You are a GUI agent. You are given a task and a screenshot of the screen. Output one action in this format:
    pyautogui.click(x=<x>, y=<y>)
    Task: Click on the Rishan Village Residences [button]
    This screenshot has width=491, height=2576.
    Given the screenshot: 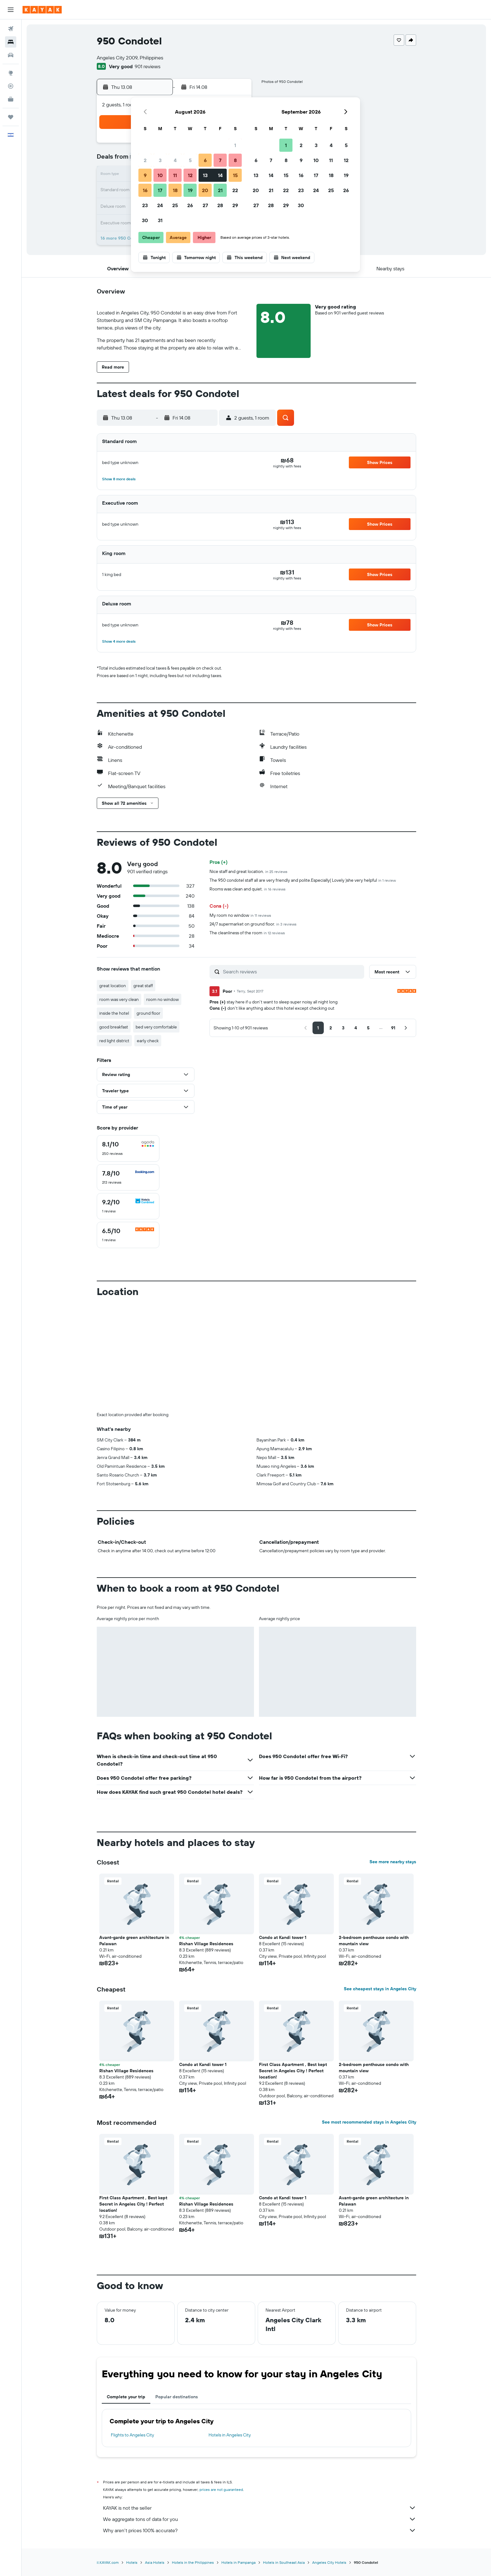 What is the action you would take?
    pyautogui.click(x=206, y=1943)
    